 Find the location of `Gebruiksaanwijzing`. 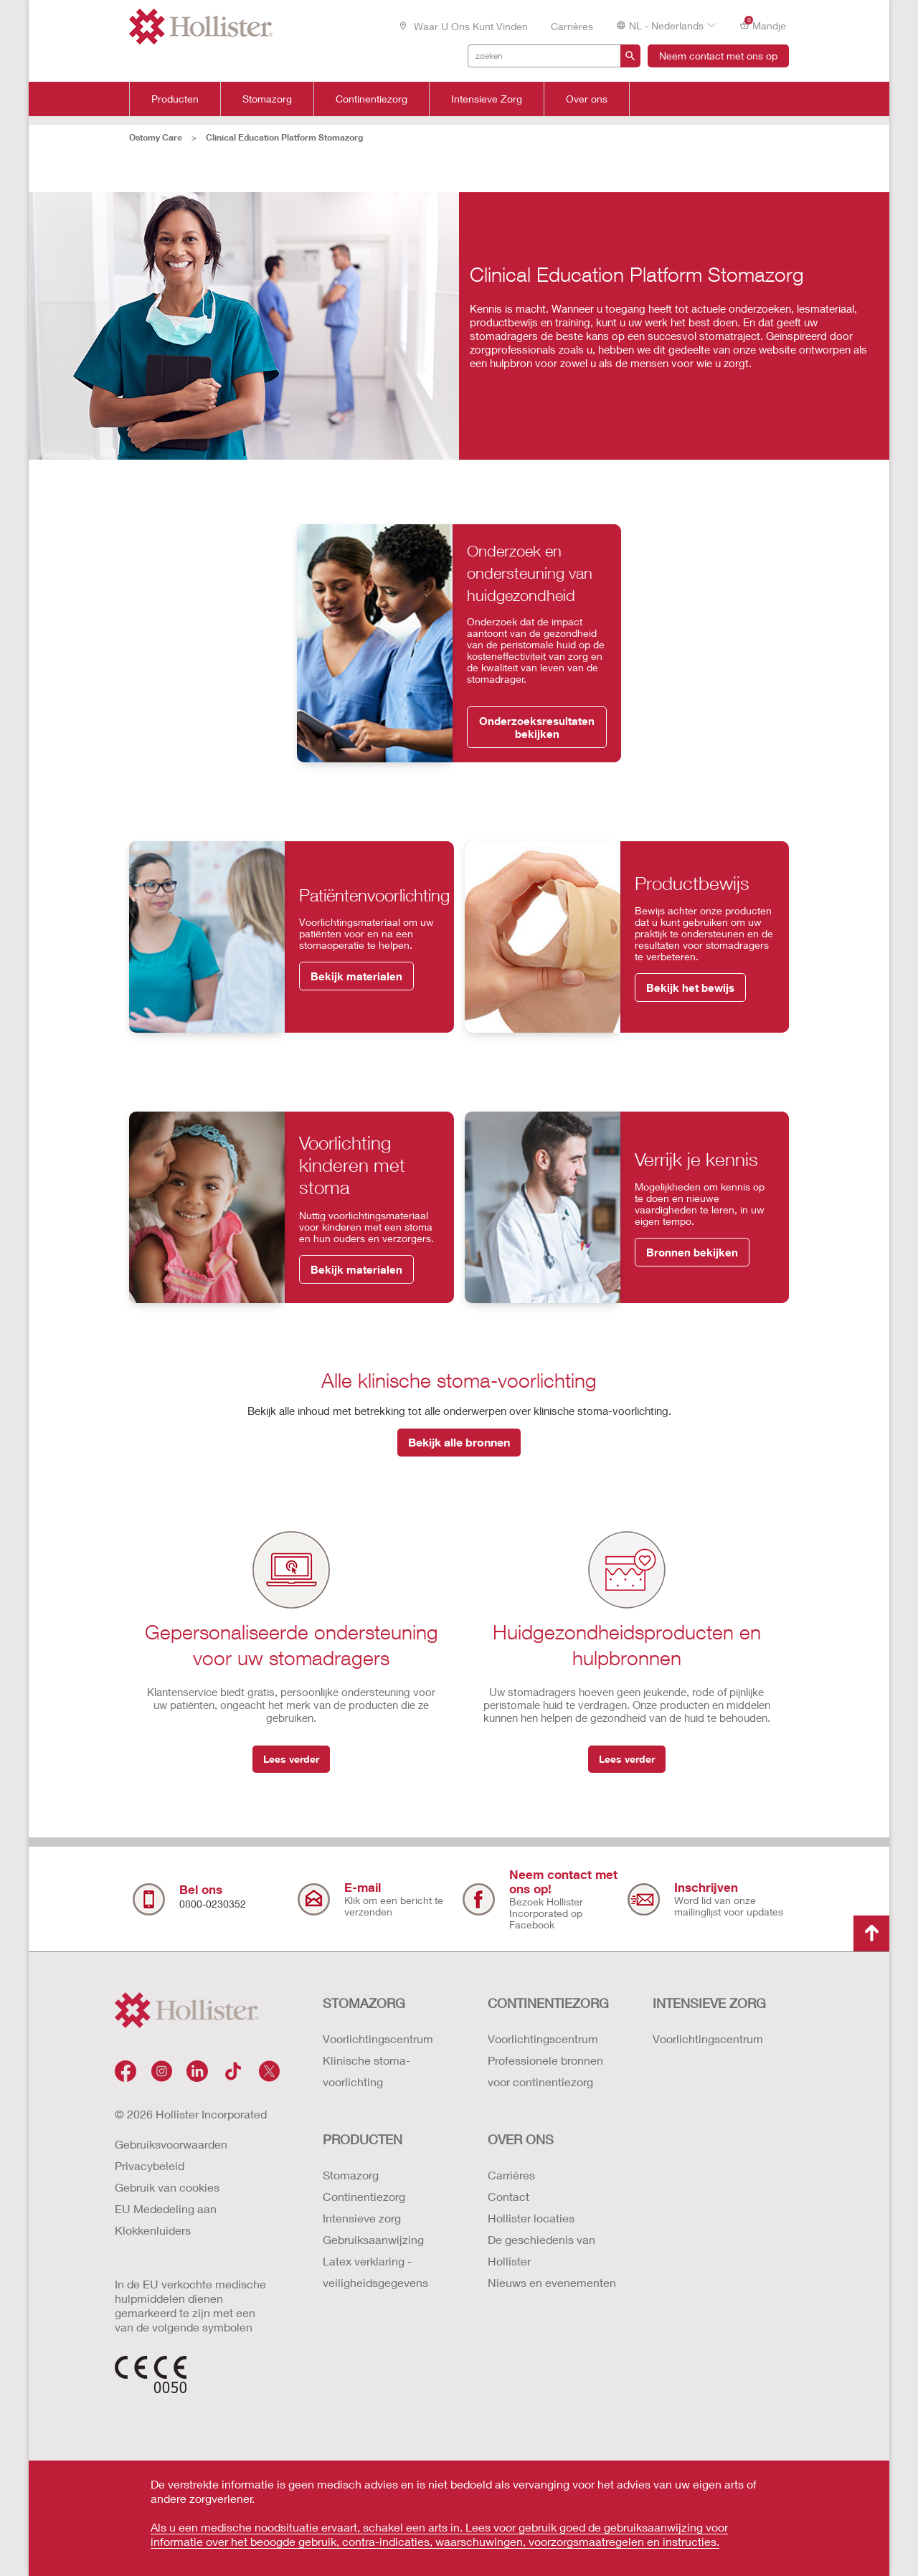

Gebruiksaanwijzing is located at coordinates (373, 2239).